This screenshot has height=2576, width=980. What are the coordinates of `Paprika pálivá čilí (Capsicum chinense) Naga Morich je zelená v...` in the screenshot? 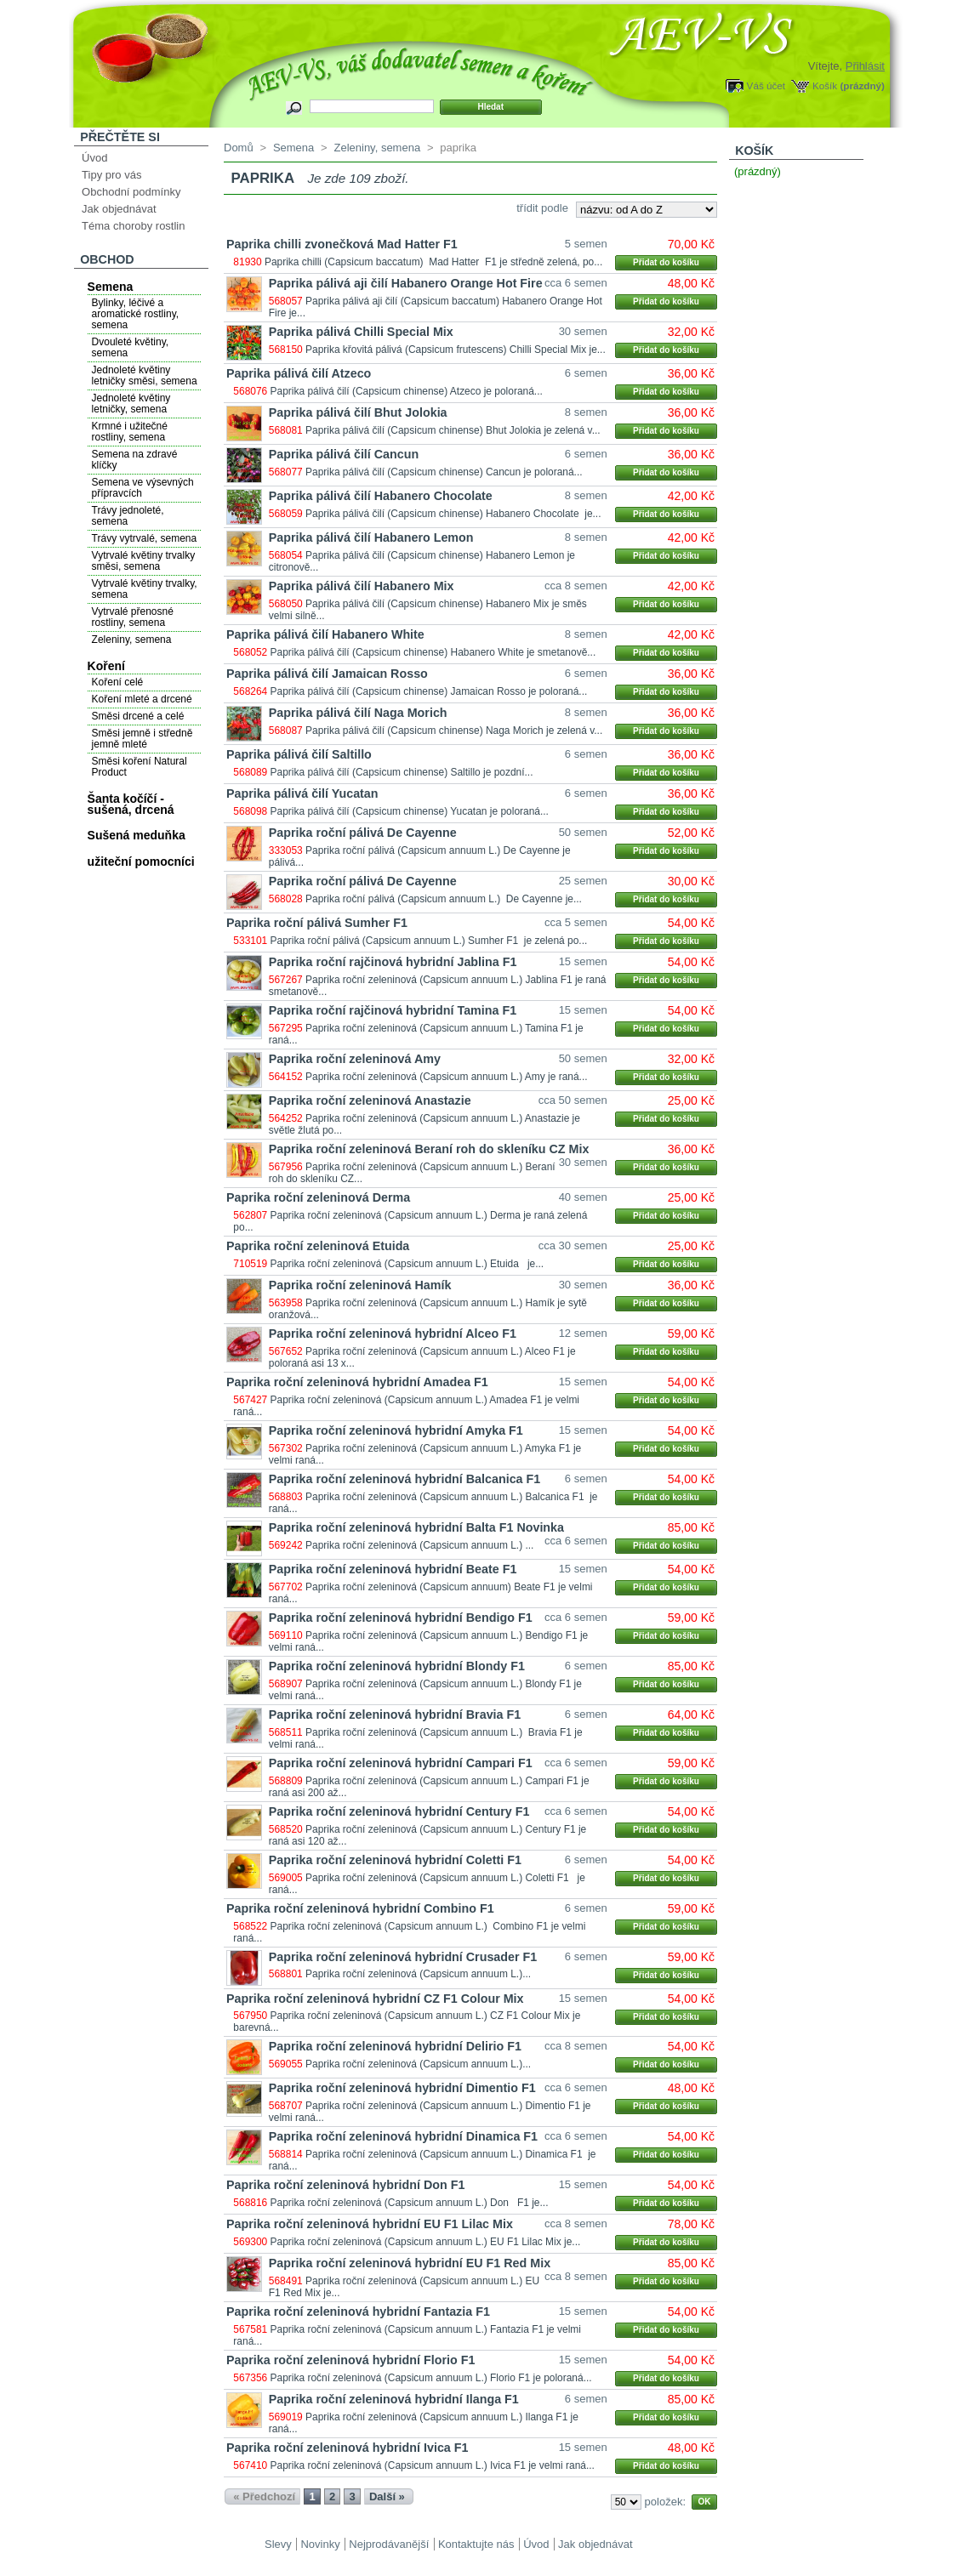 It's located at (453, 730).